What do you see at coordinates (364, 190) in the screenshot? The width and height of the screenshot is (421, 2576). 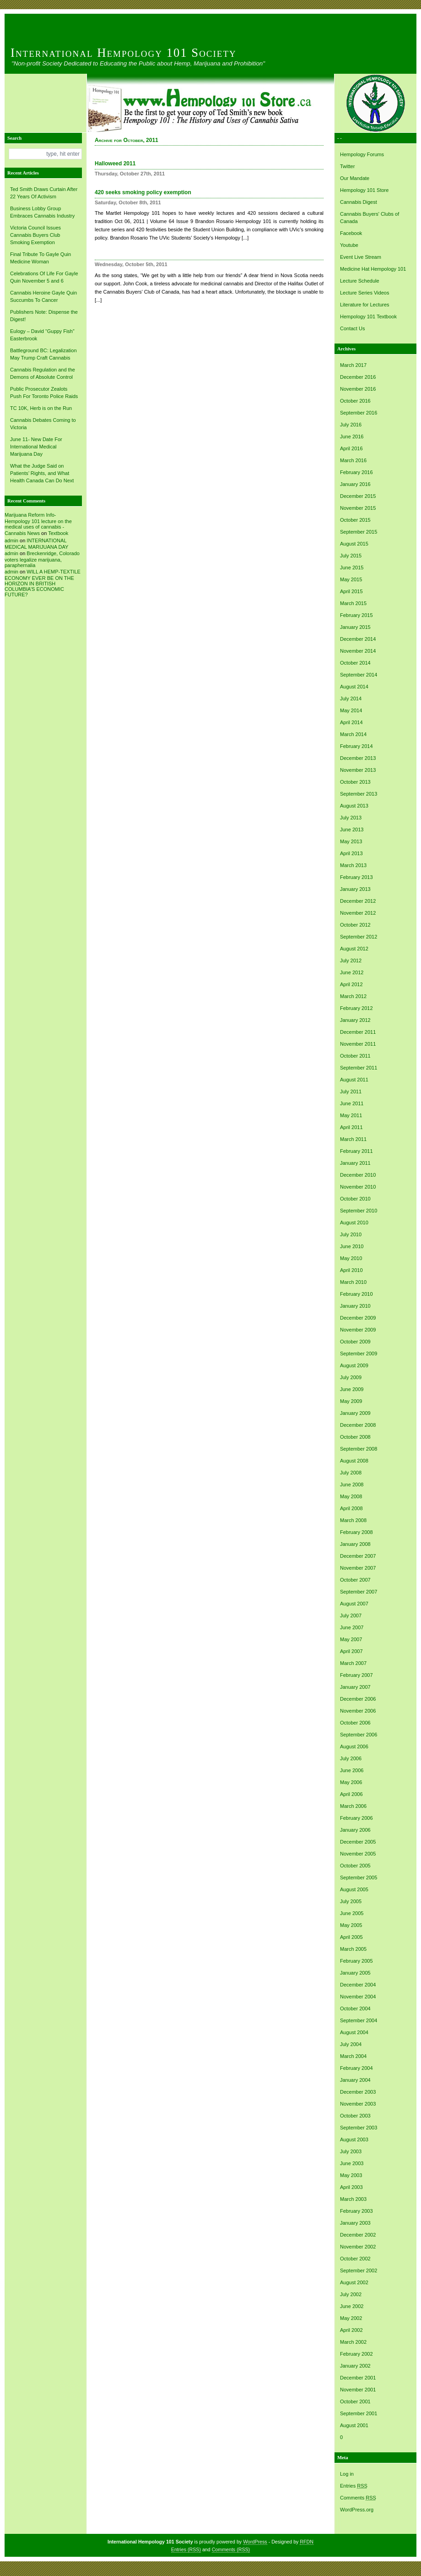 I see `Hempology 101 Store` at bounding box center [364, 190].